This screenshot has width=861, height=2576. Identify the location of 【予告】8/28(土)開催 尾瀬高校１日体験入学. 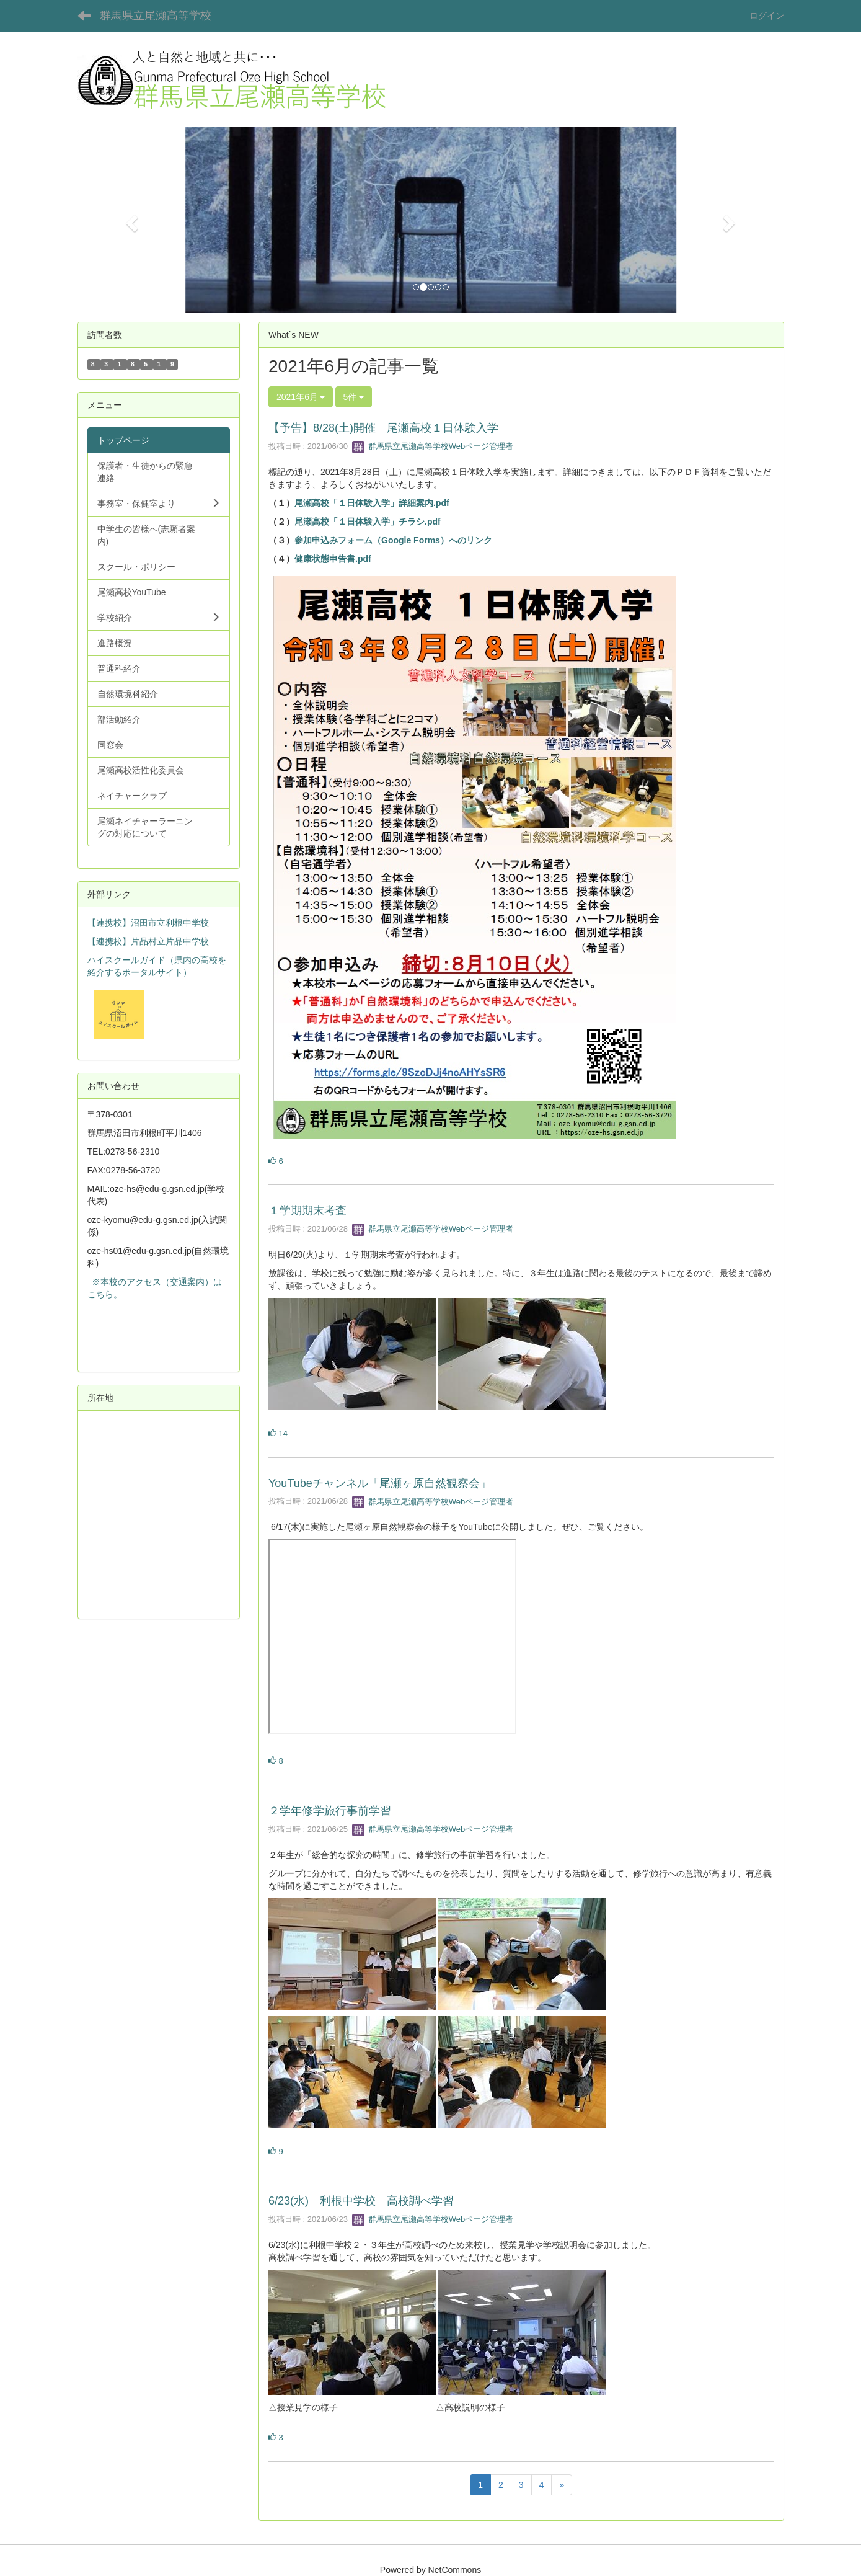
(383, 428).